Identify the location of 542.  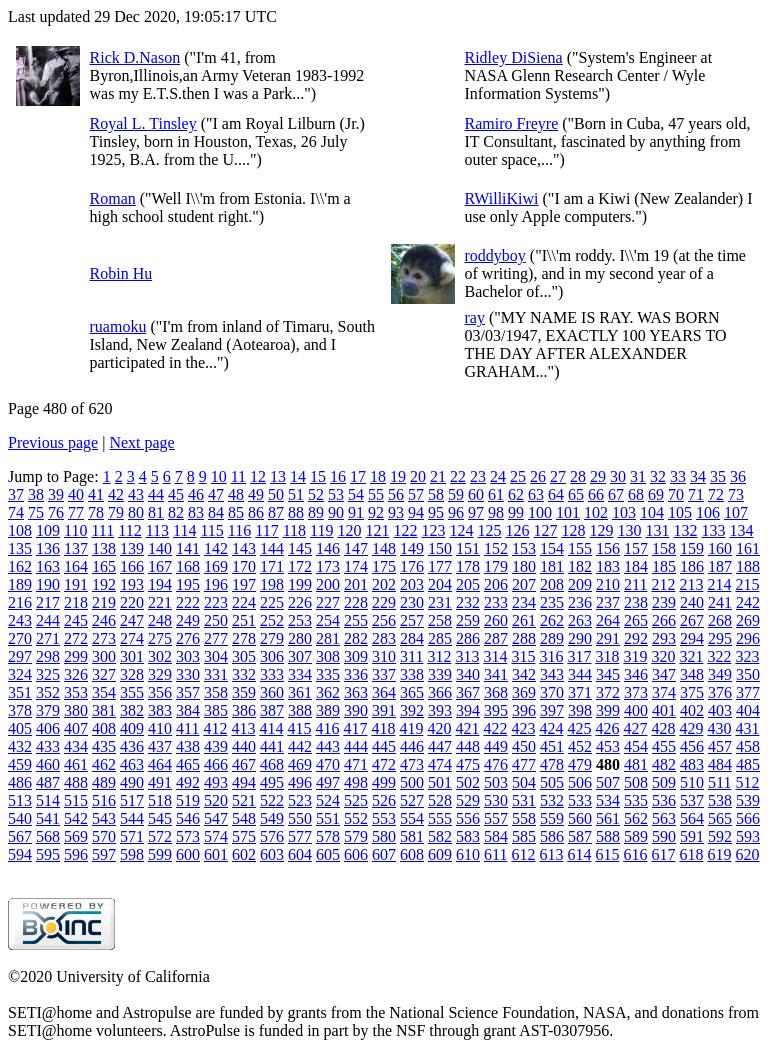
(76, 818).